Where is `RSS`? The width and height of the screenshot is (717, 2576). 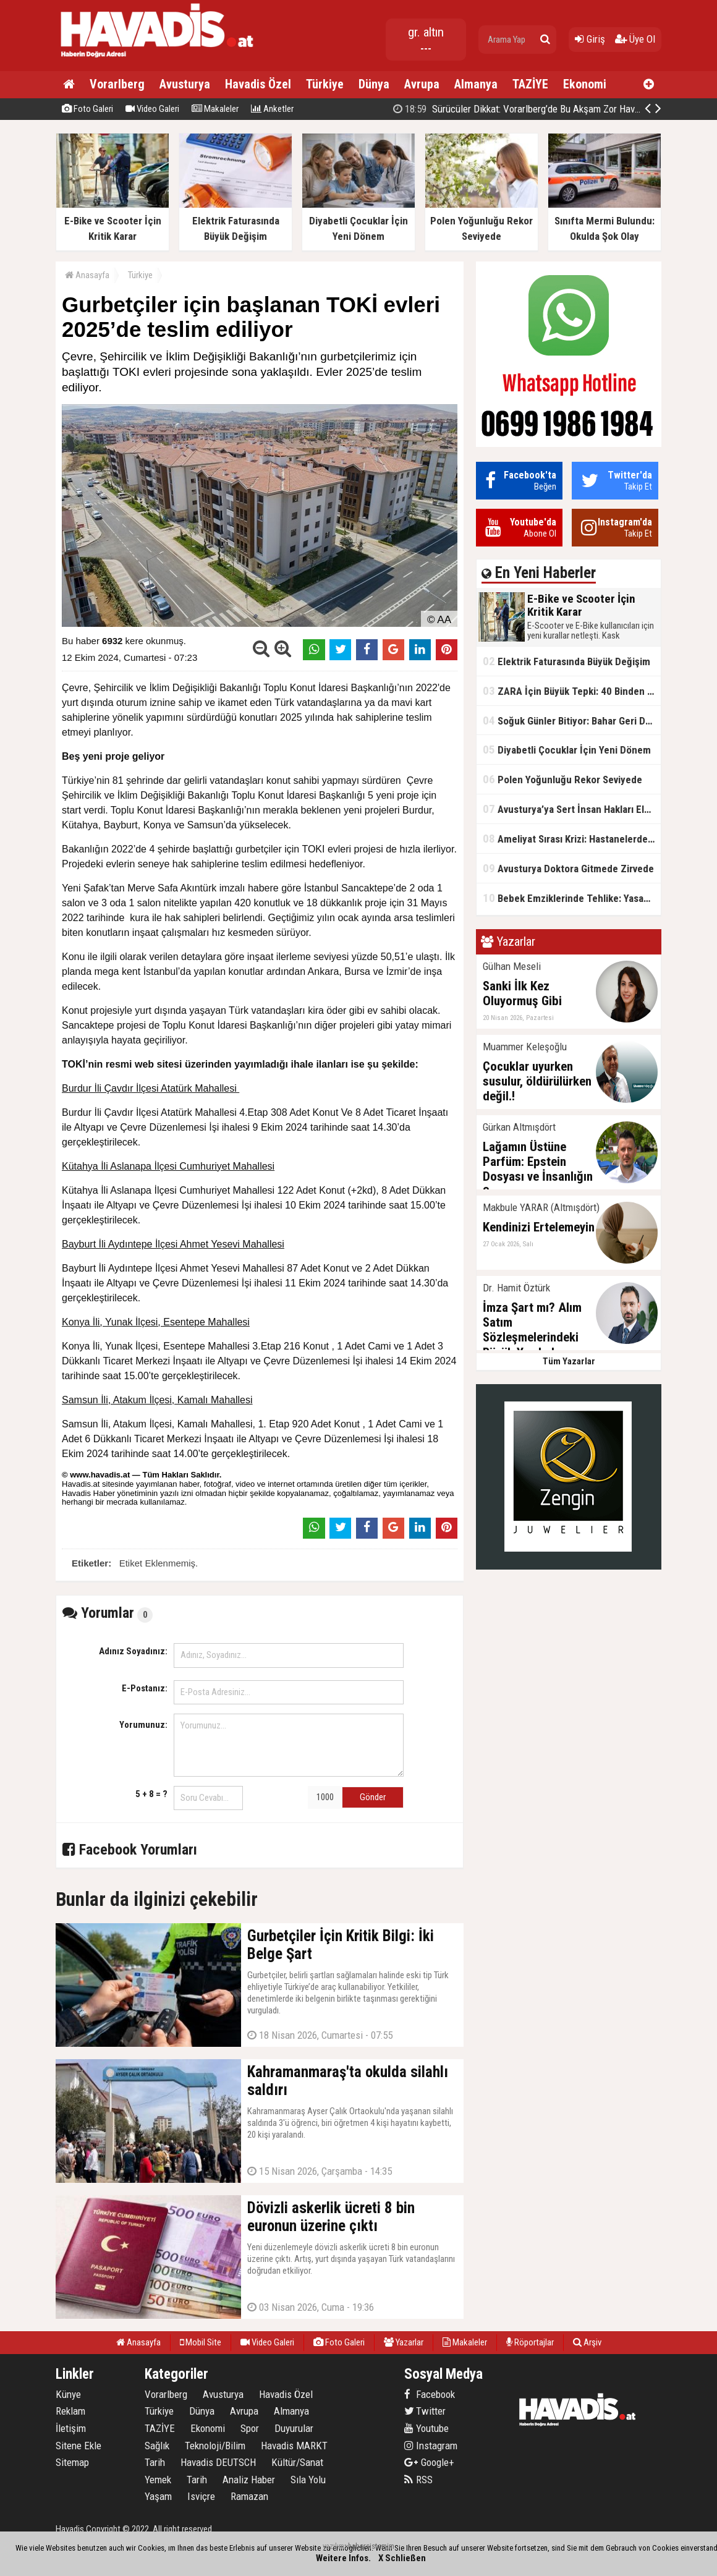
RSS is located at coordinates (418, 2479).